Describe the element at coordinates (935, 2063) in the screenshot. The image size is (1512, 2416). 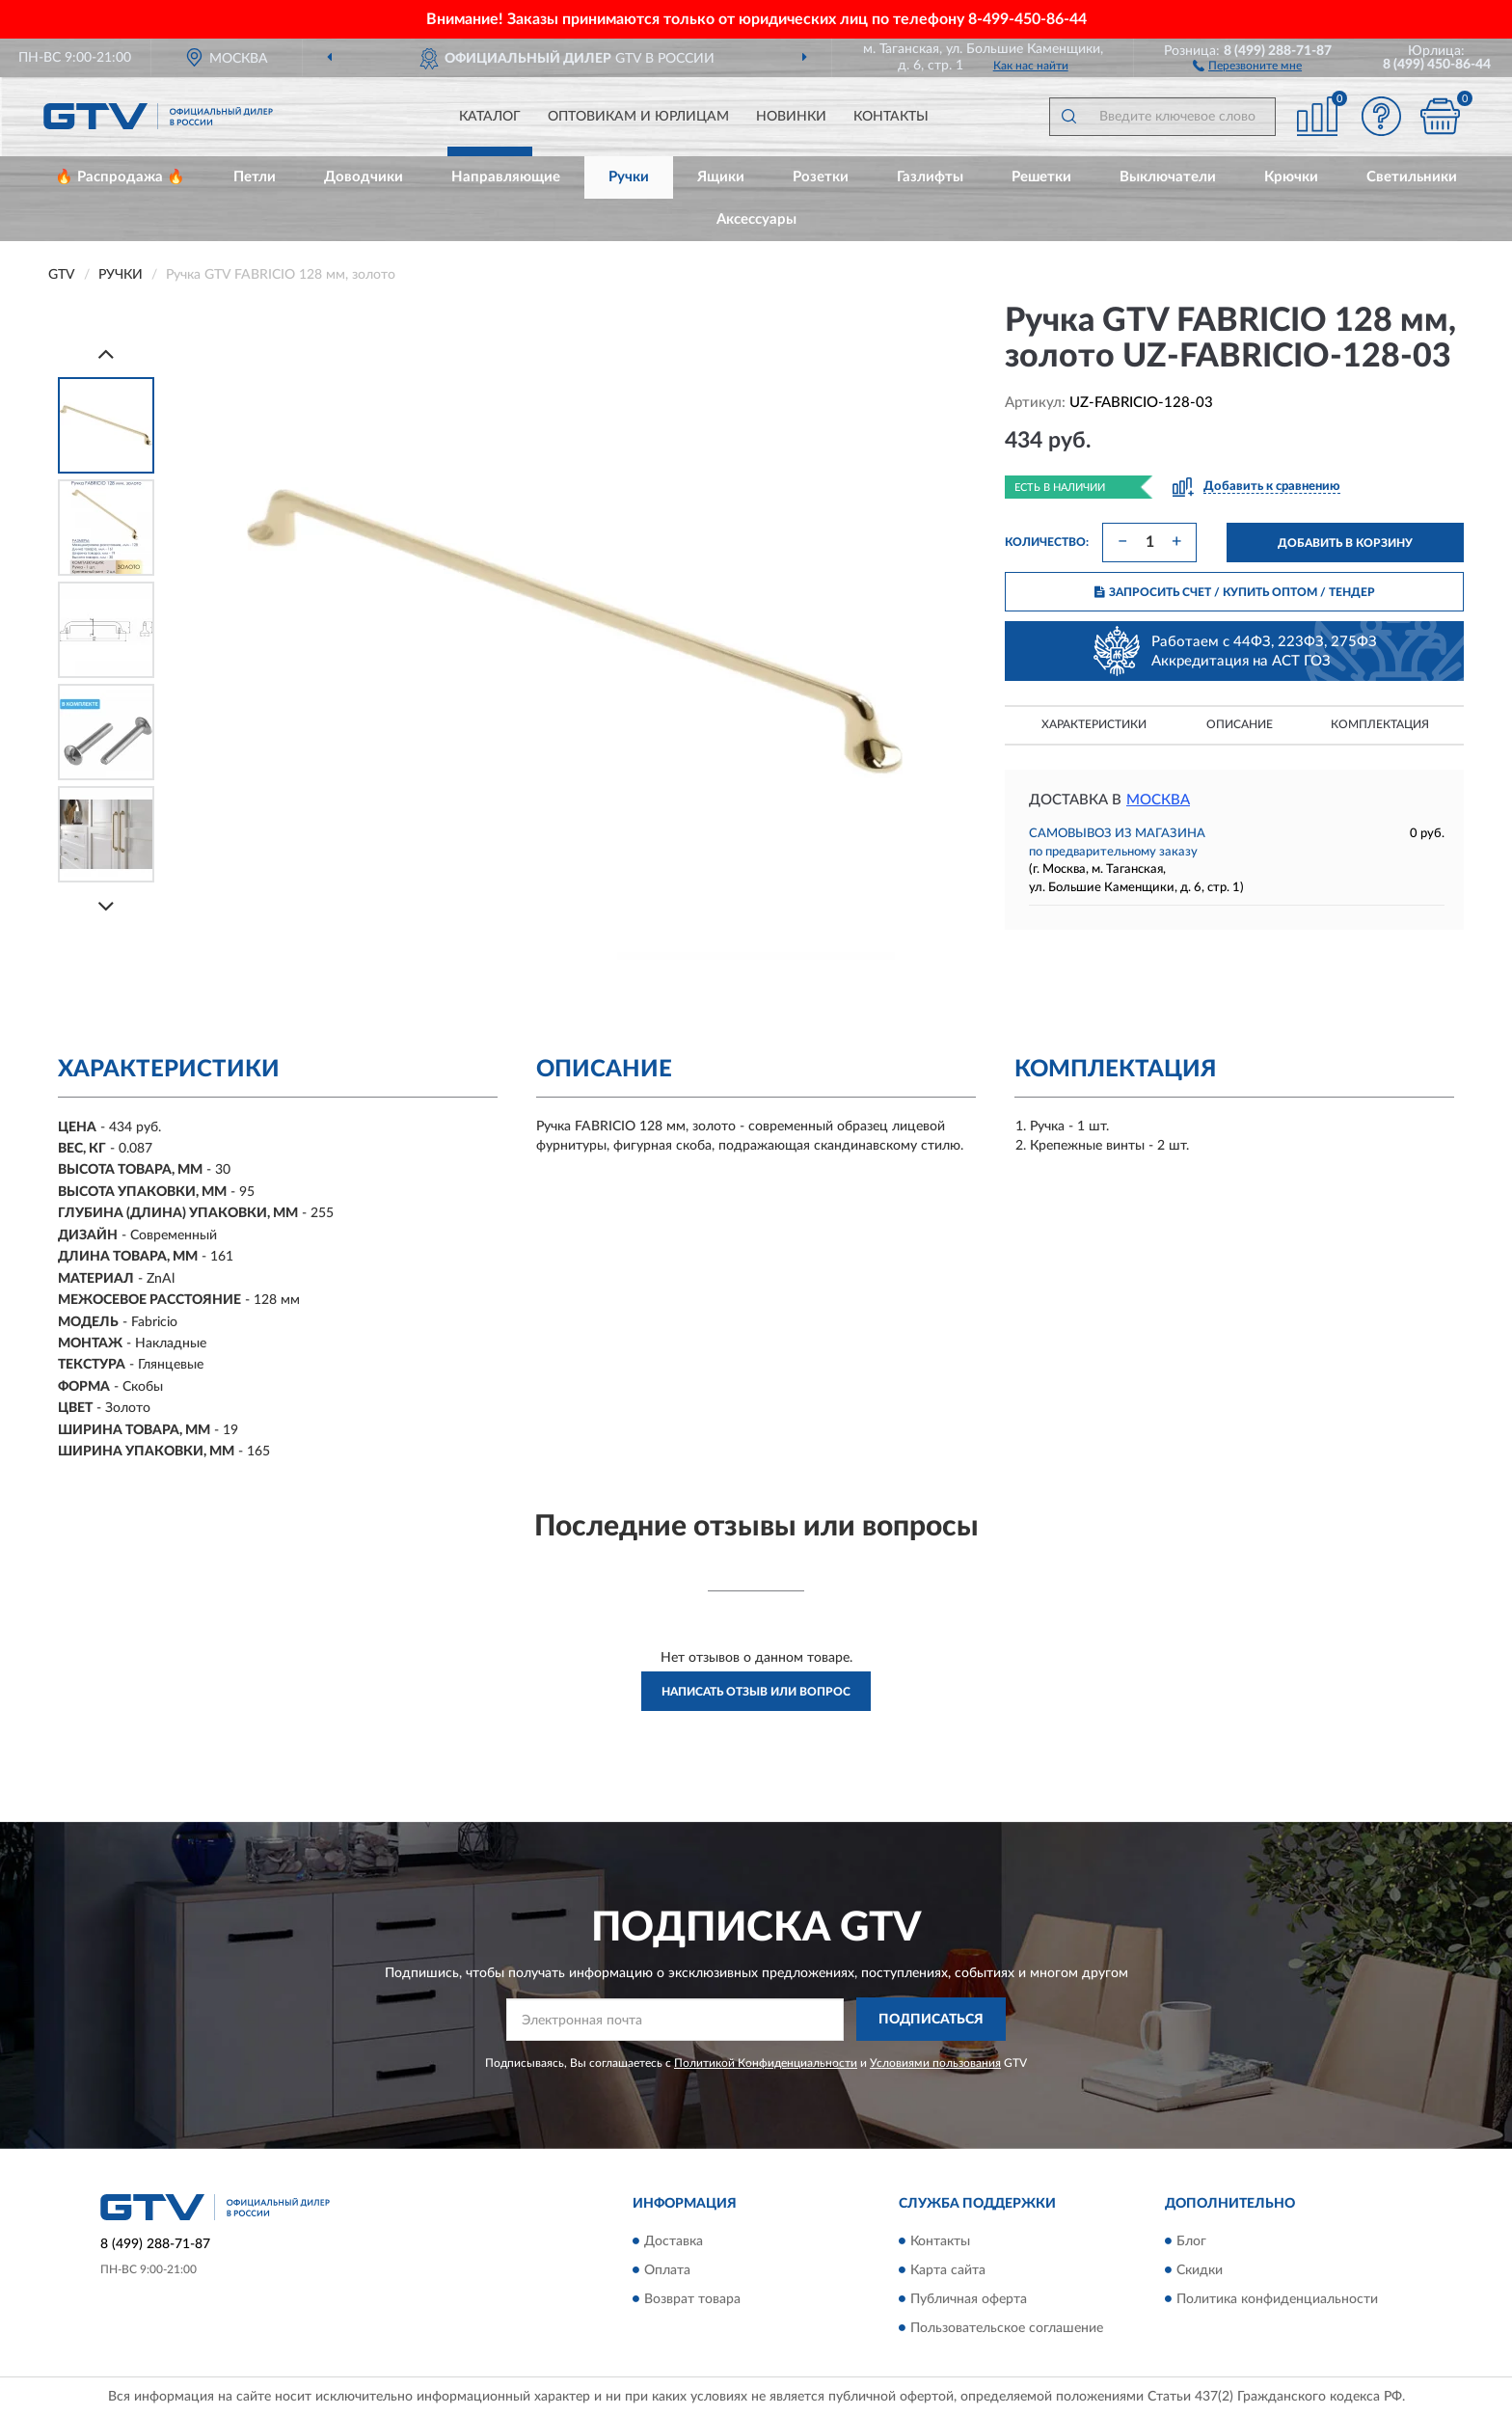
I see `Условиями пользования` at that location.